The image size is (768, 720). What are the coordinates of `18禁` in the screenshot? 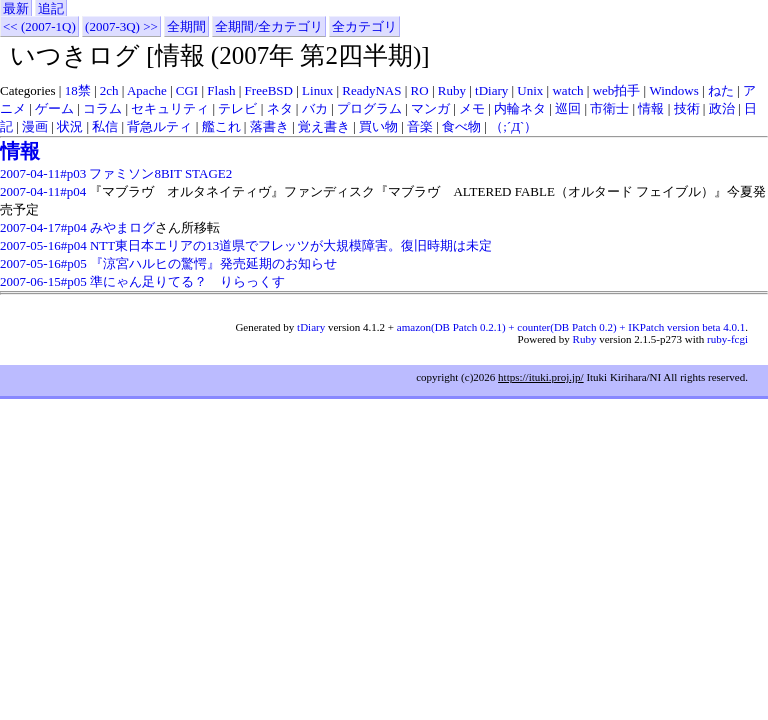 It's located at (78, 90).